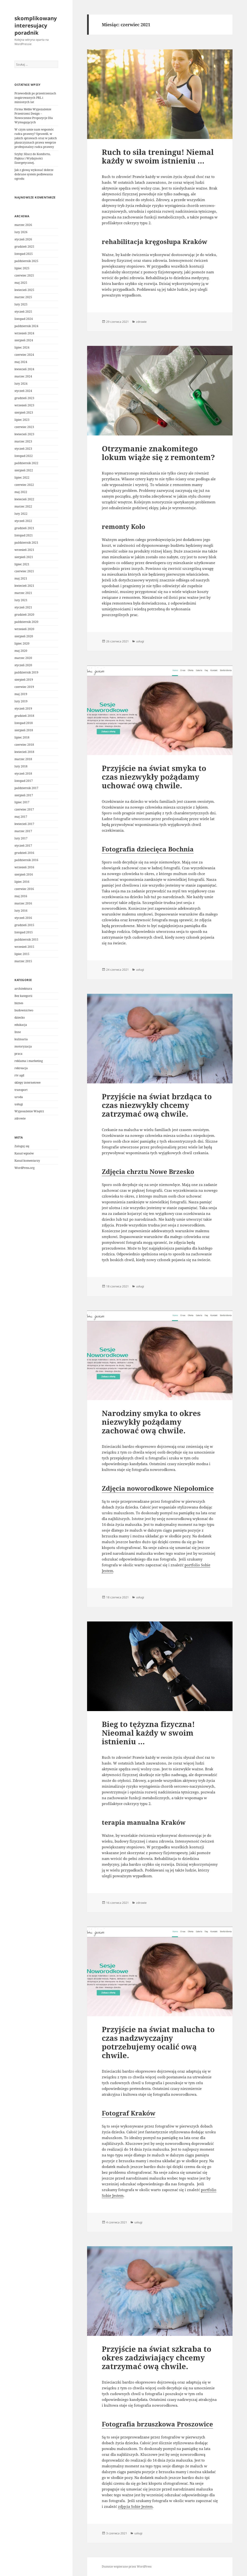 Image resolution: width=247 pixels, height=2576 pixels. What do you see at coordinates (20, 304) in the screenshot?
I see `luty 2025` at bounding box center [20, 304].